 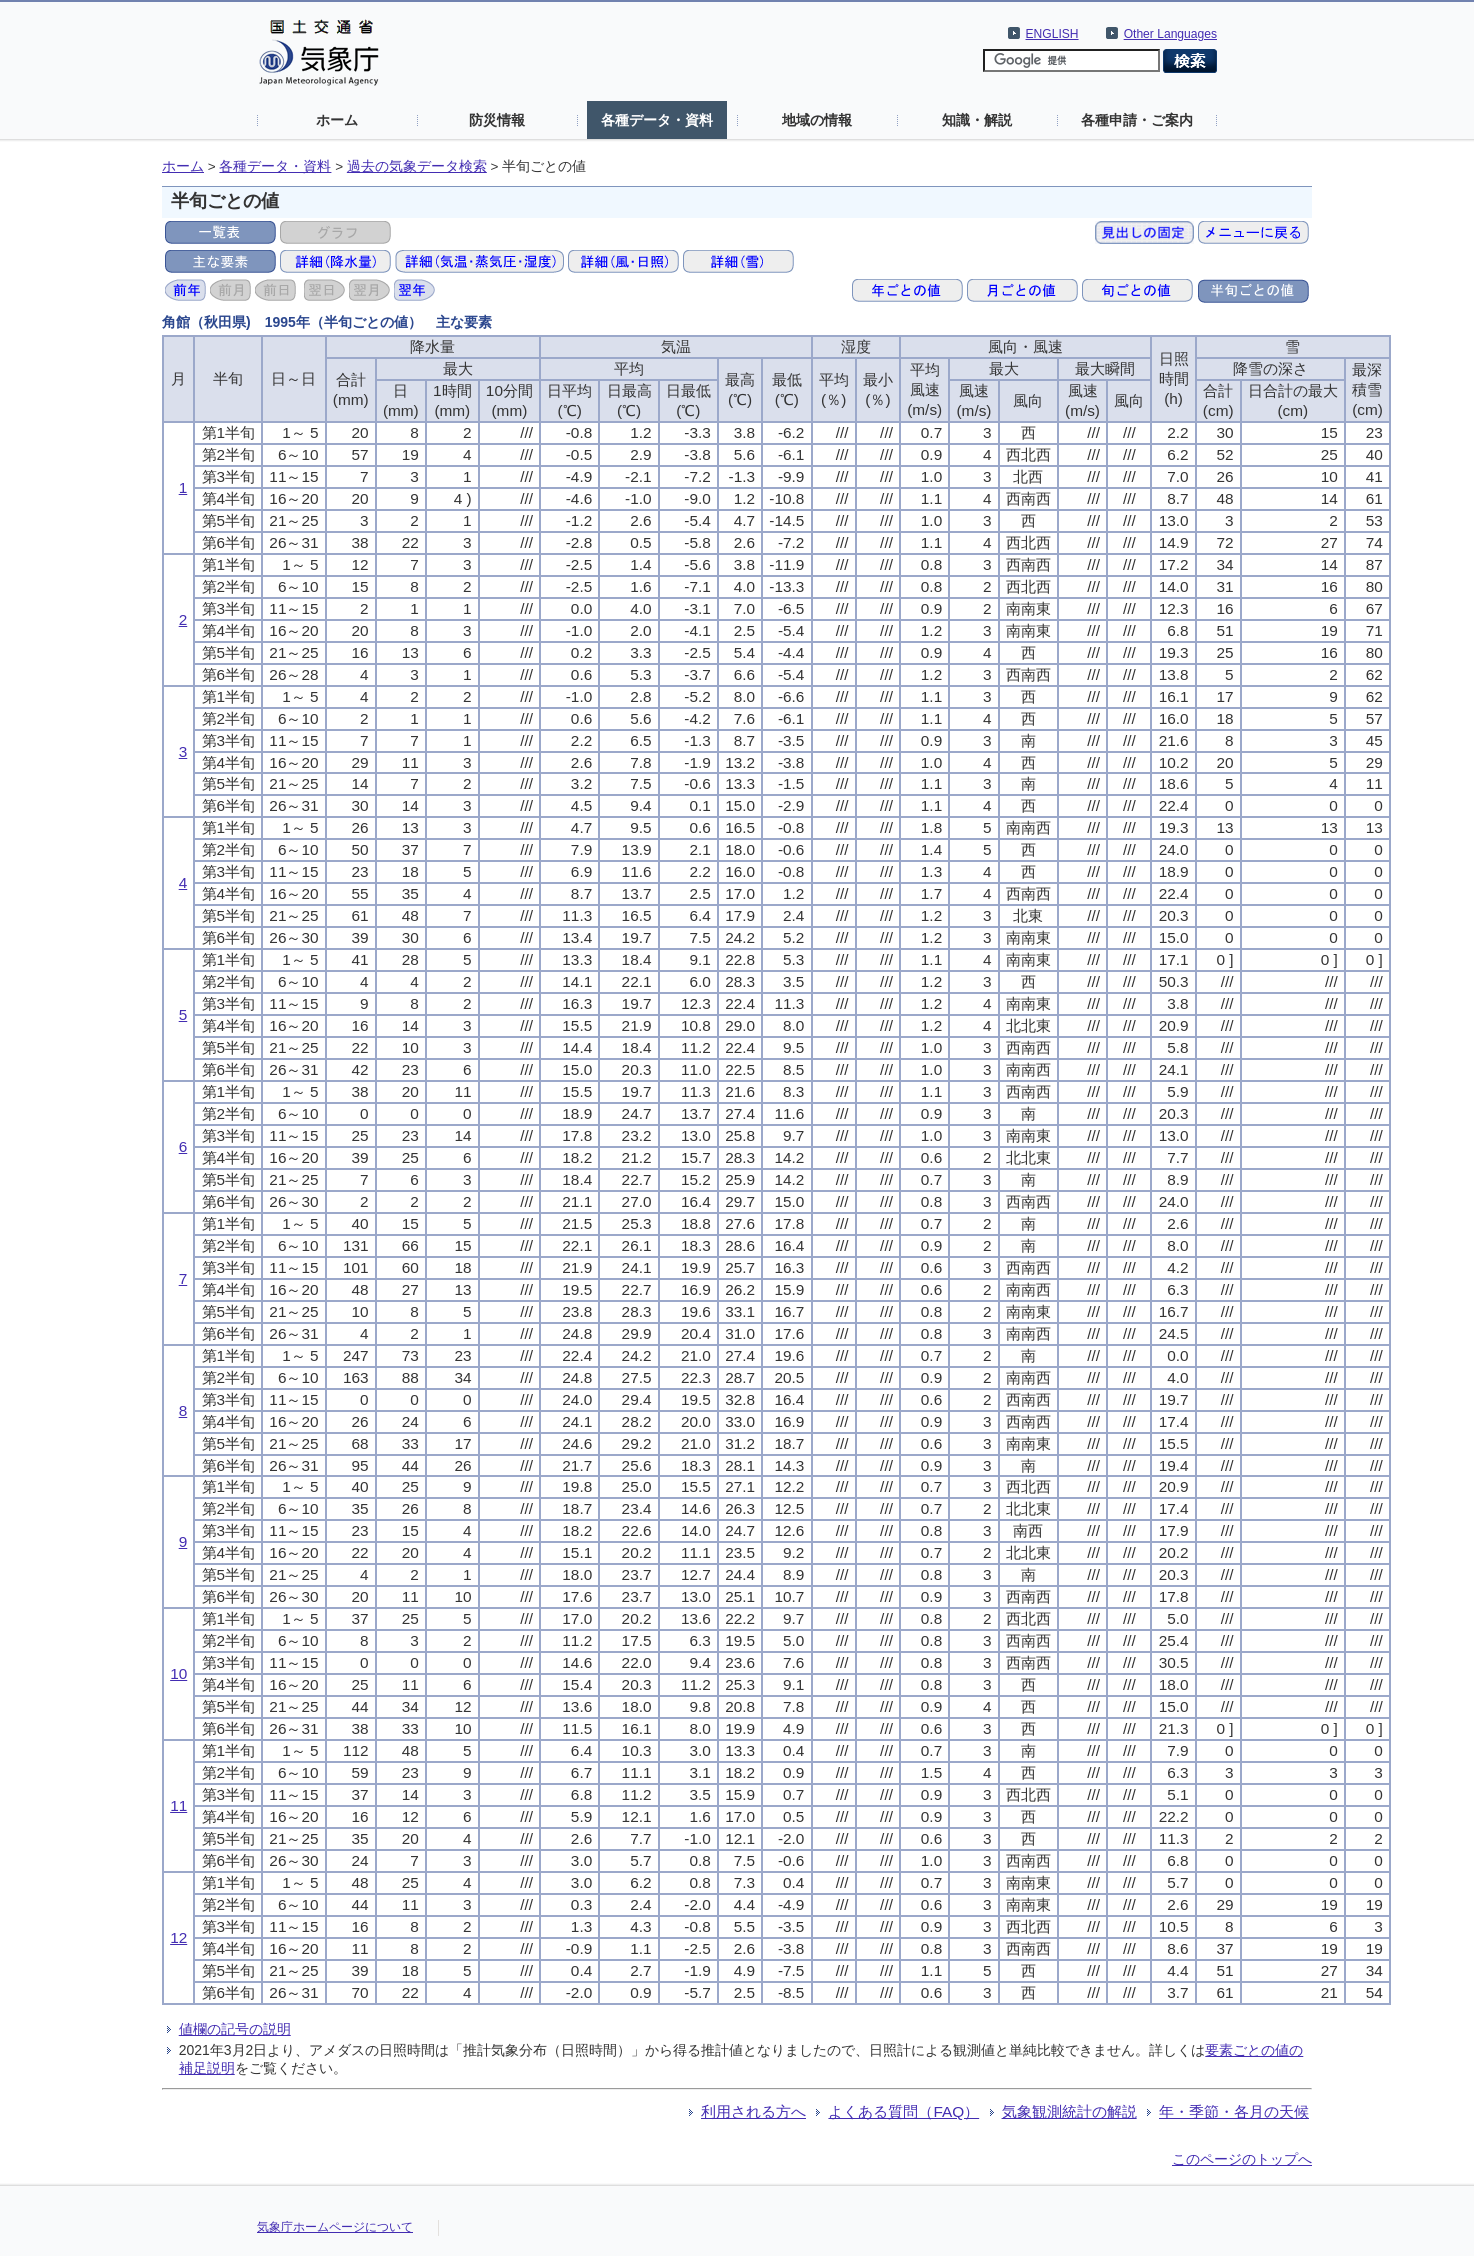 What do you see at coordinates (1242, 2159) in the screenshot?
I see `このページのトップへ` at bounding box center [1242, 2159].